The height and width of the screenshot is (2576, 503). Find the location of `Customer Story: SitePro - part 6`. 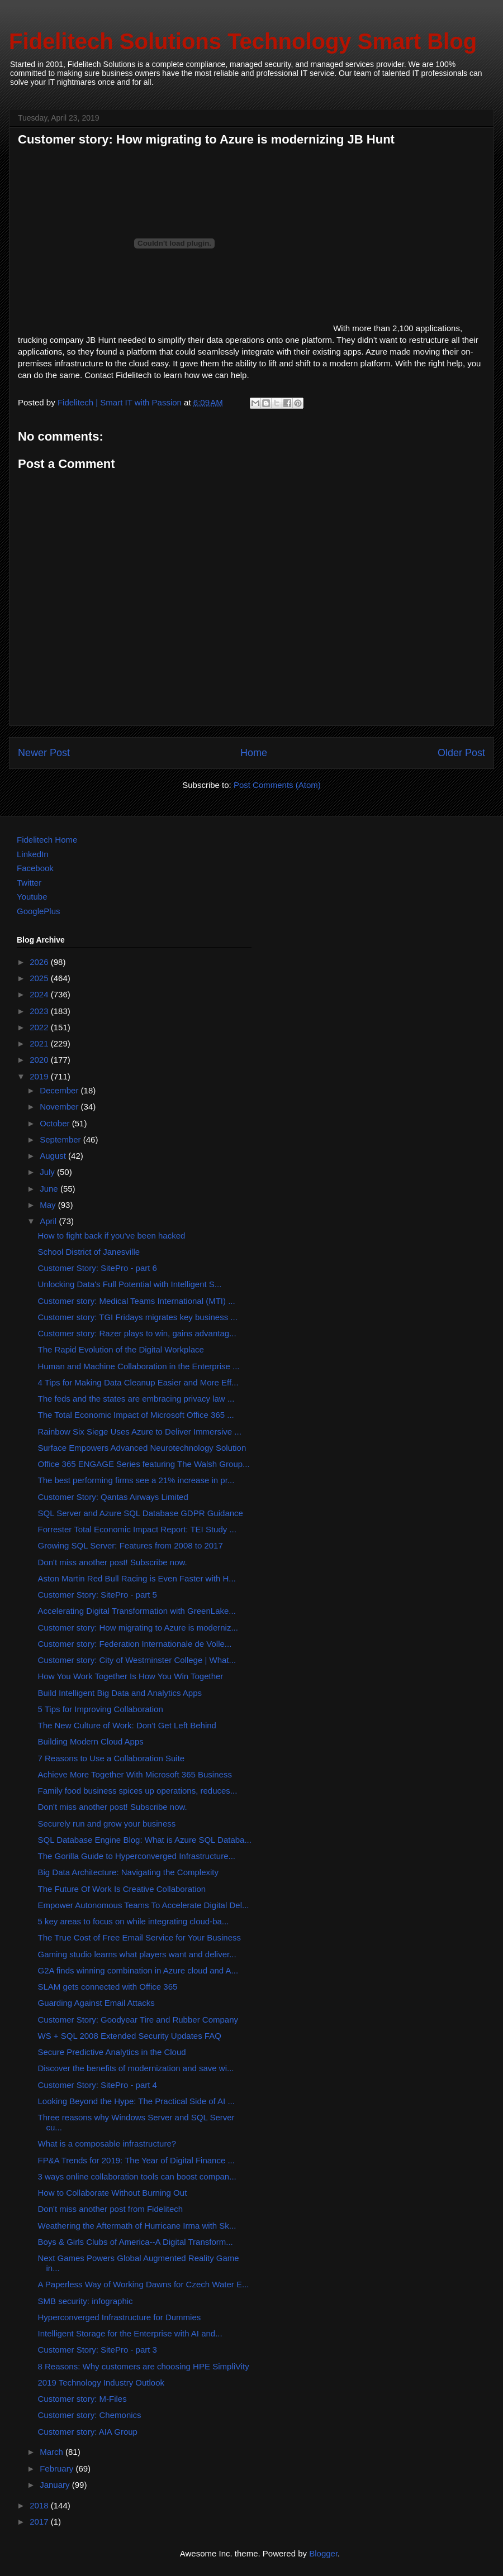

Customer Story: SitePro - part 6 is located at coordinates (97, 1268).